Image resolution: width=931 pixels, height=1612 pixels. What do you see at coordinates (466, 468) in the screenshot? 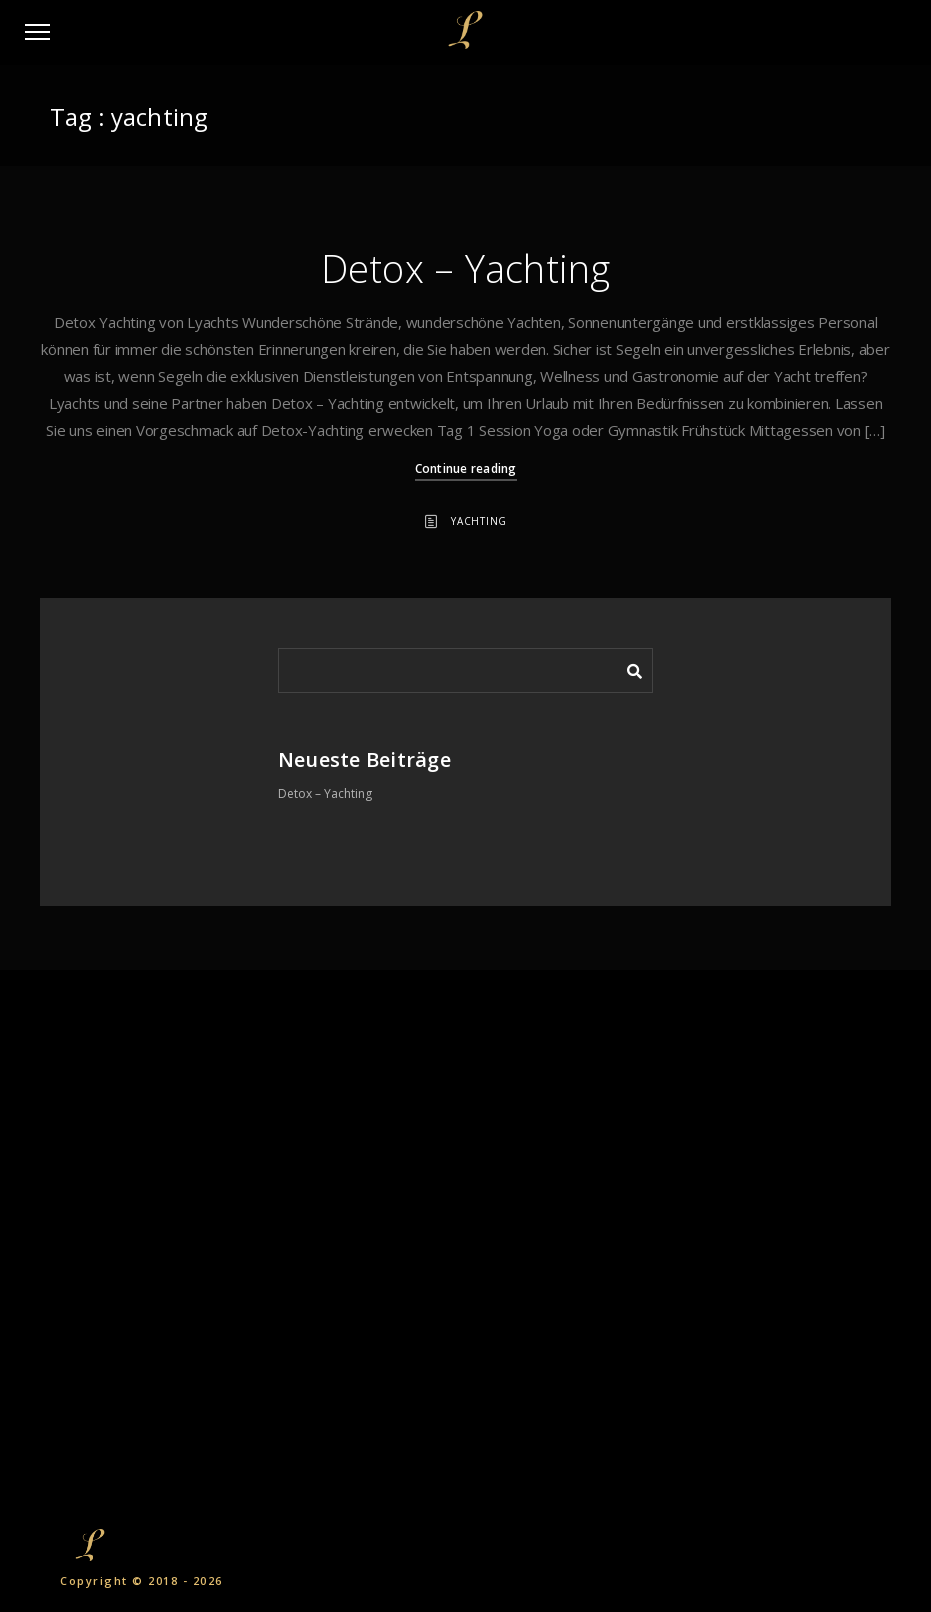
I see `Continue reading` at bounding box center [466, 468].